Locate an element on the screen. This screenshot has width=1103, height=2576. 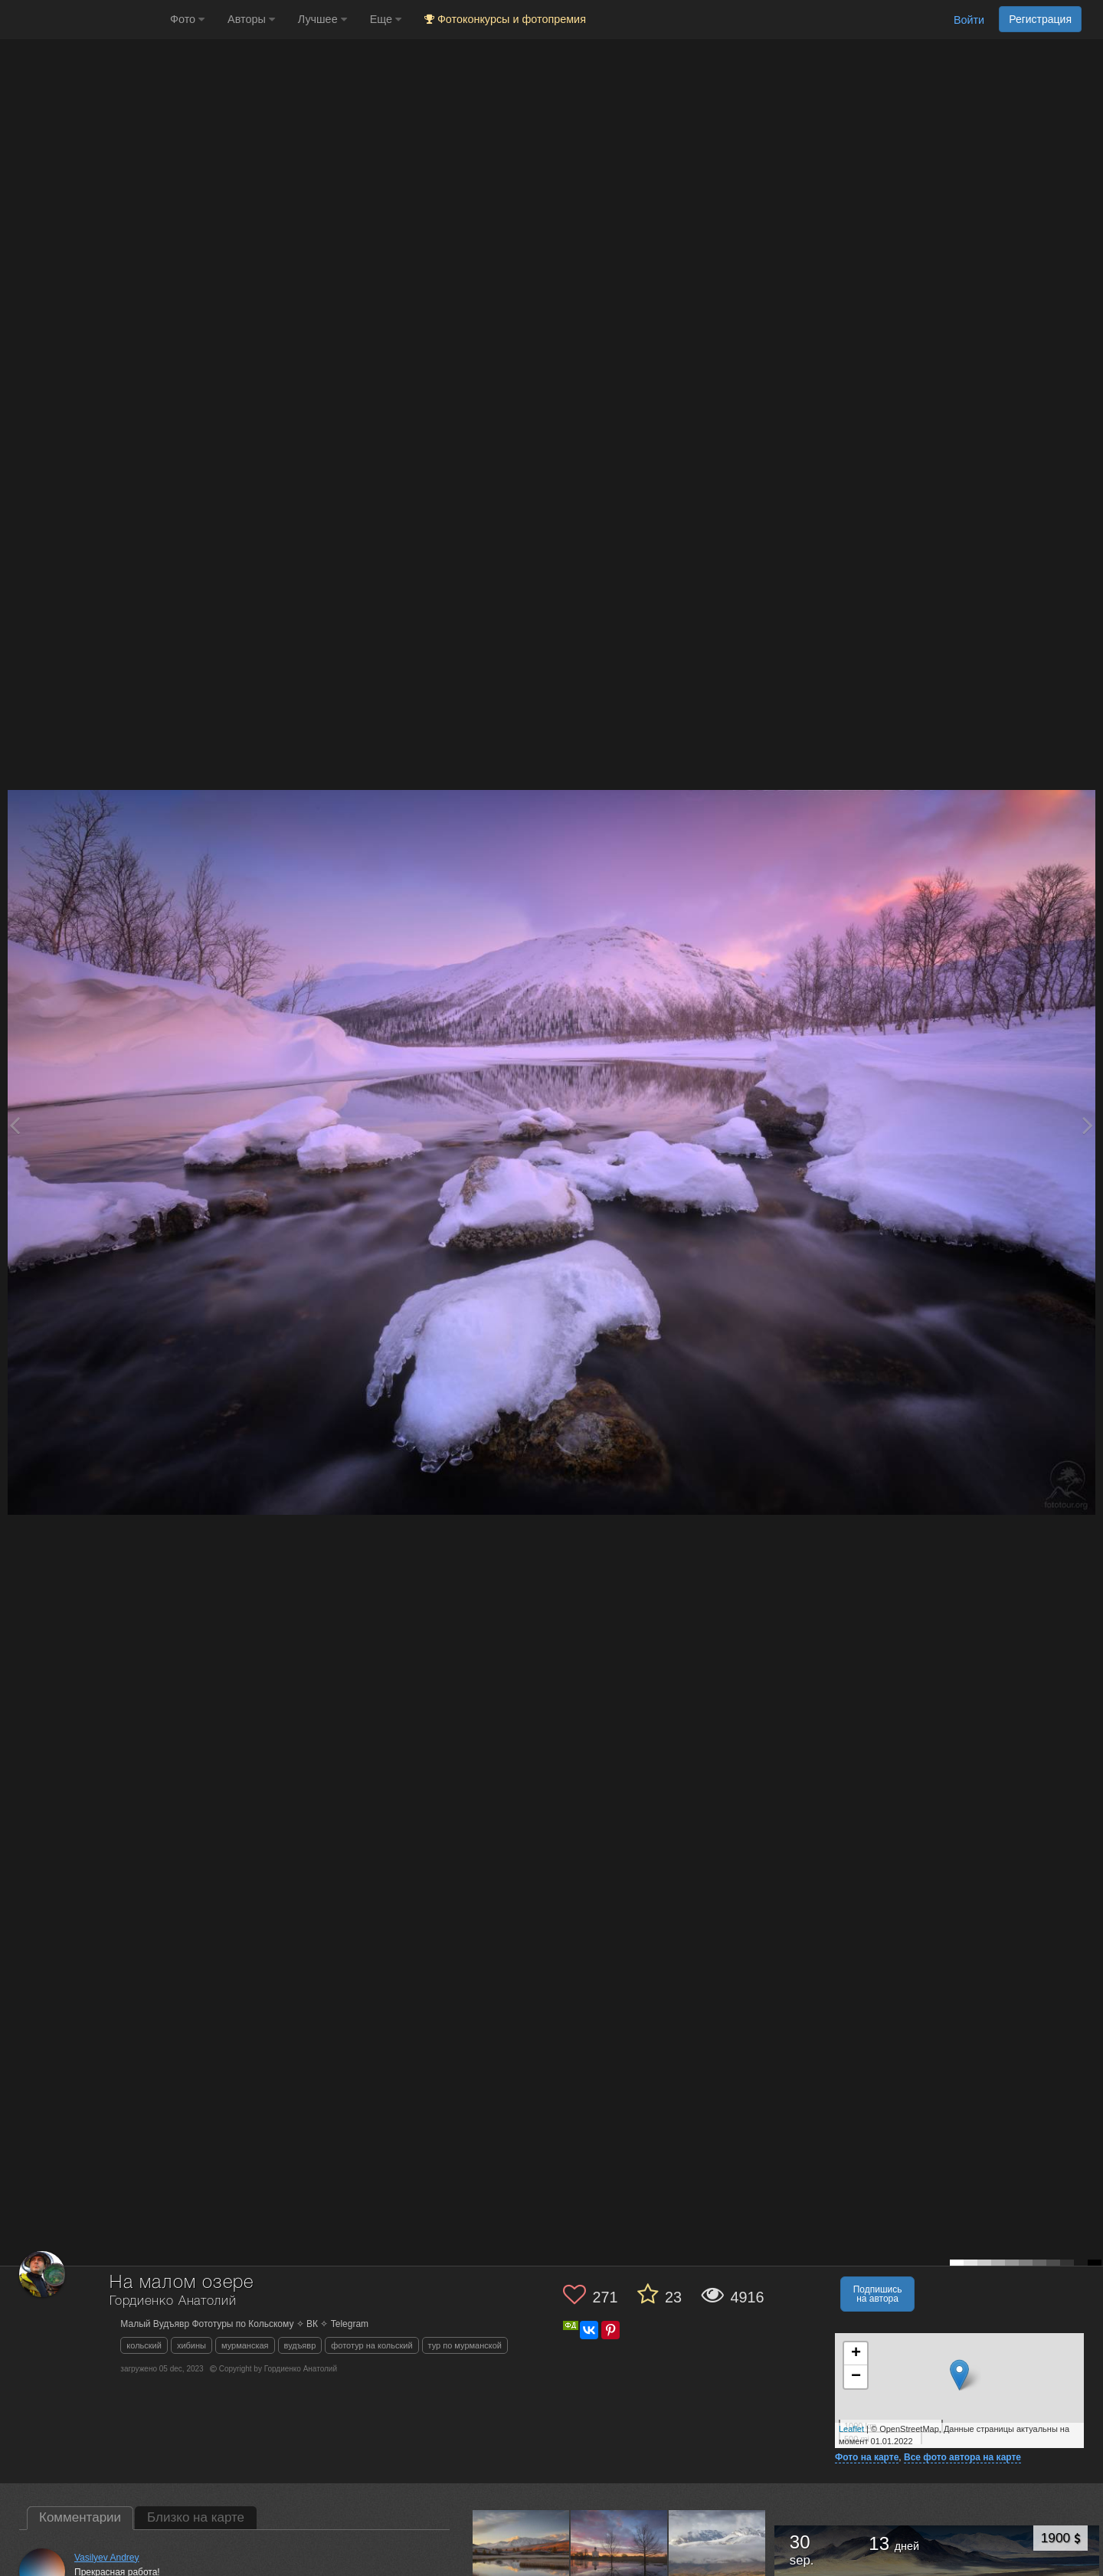
Войти is located at coordinates (969, 20).